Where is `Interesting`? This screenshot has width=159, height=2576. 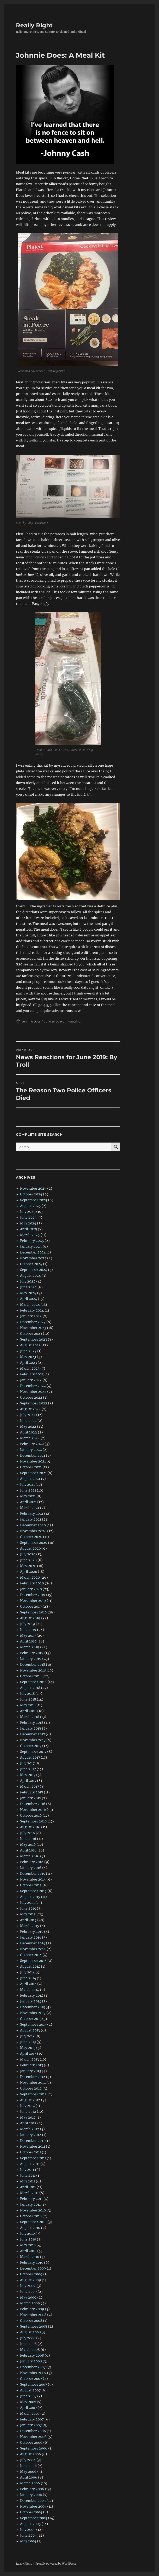 Interesting is located at coordinates (73, 1021).